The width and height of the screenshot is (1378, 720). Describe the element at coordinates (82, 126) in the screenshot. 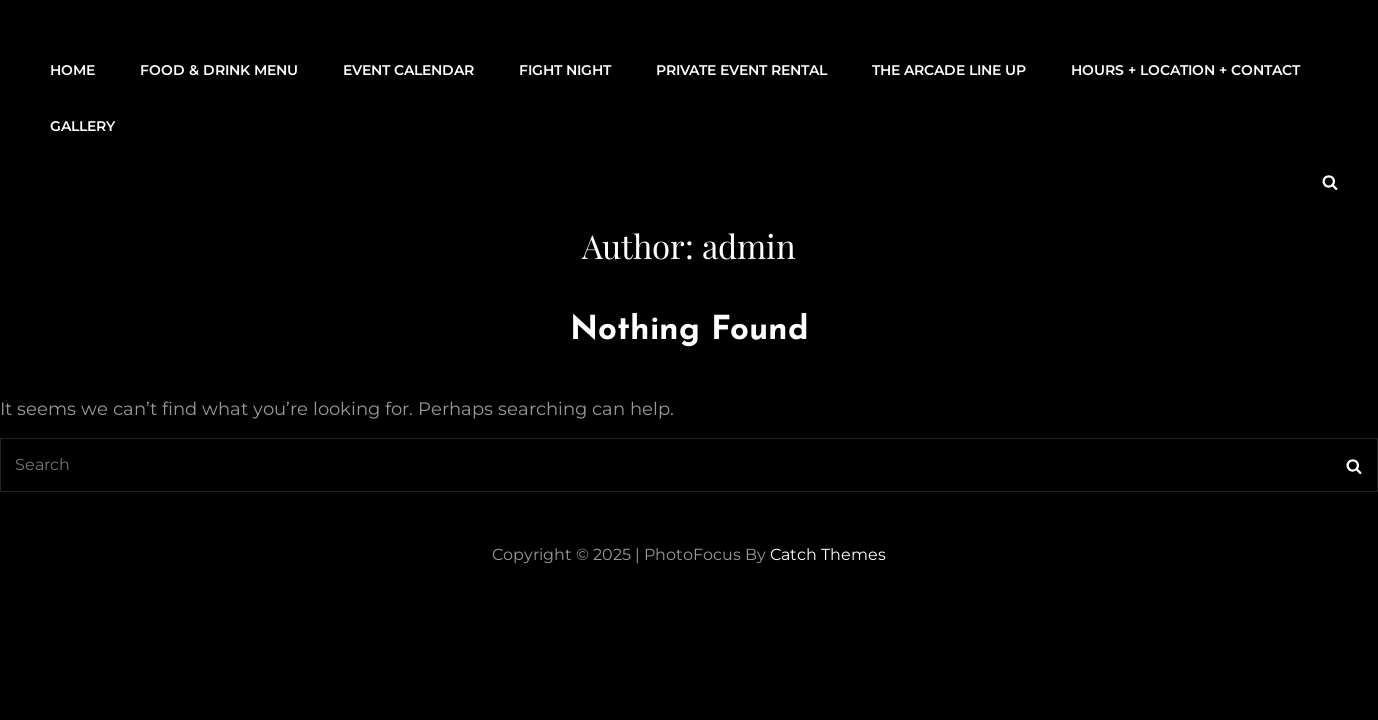

I see `Gallery` at that location.